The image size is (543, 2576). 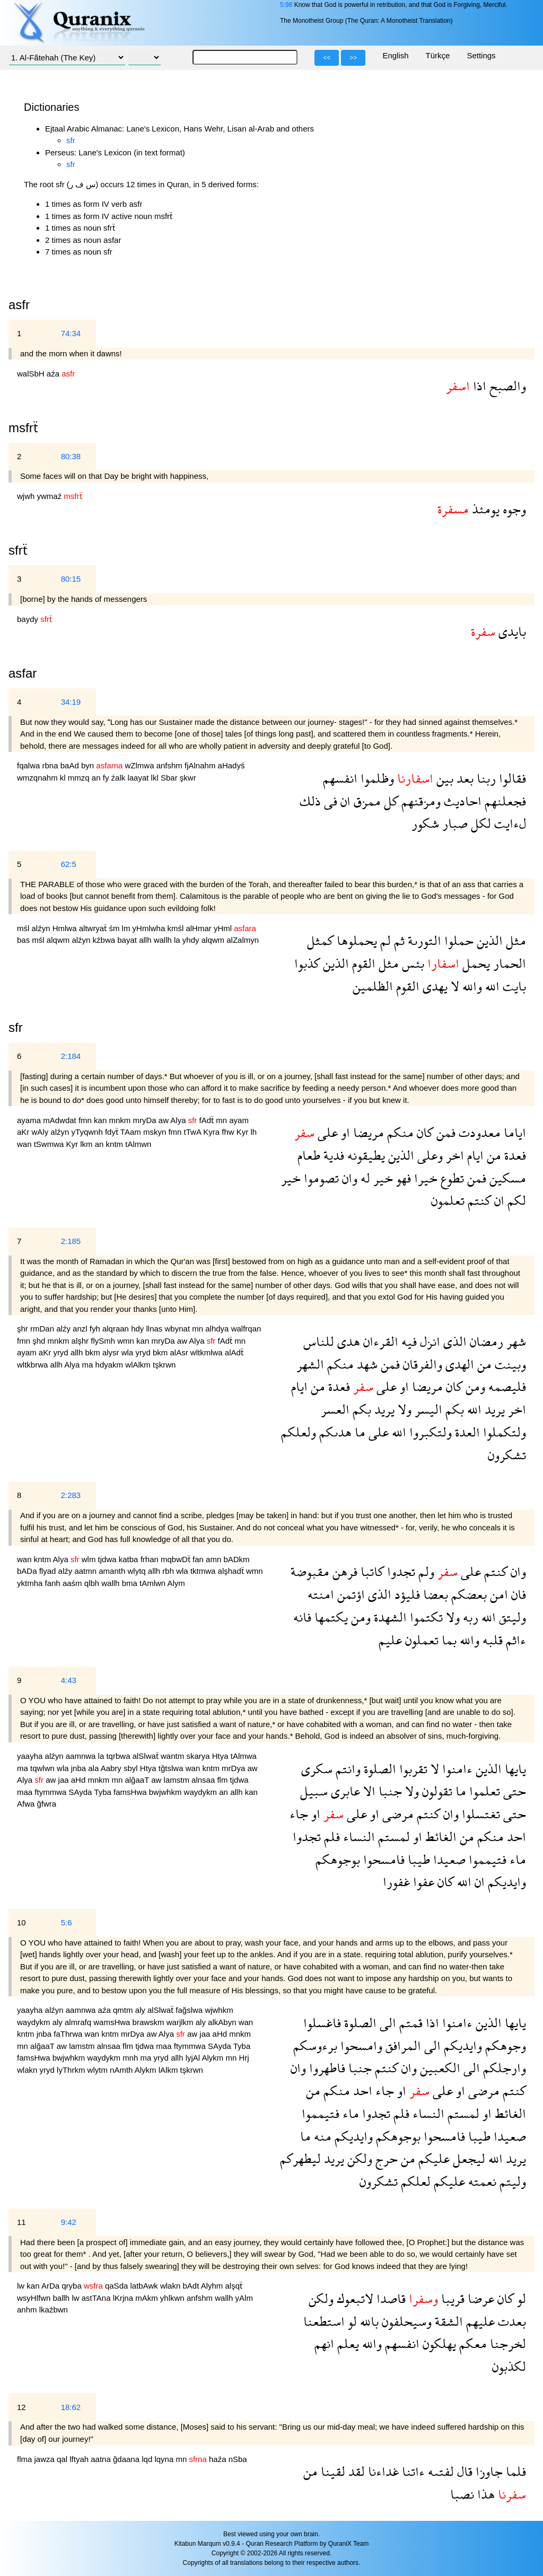 What do you see at coordinates (115, 928) in the screenshot?
I see `śm` at bounding box center [115, 928].